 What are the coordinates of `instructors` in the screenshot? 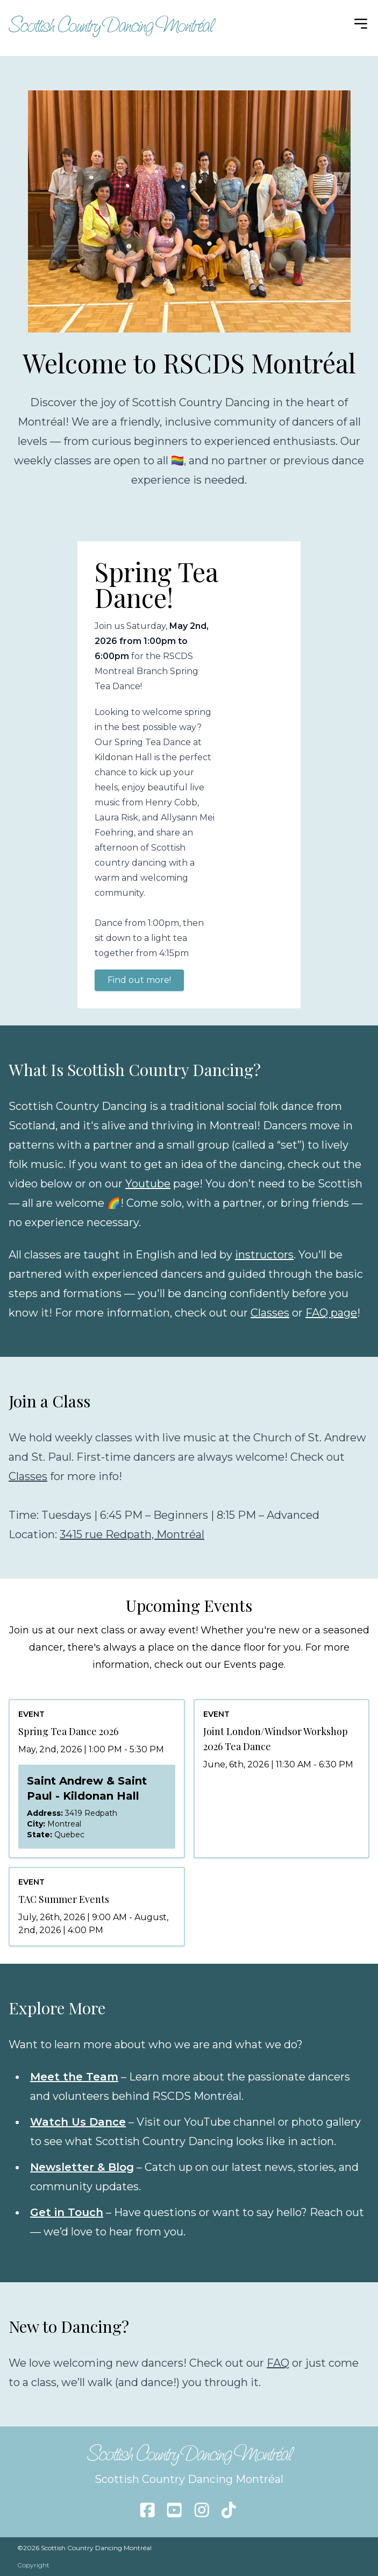 It's located at (264, 1254).